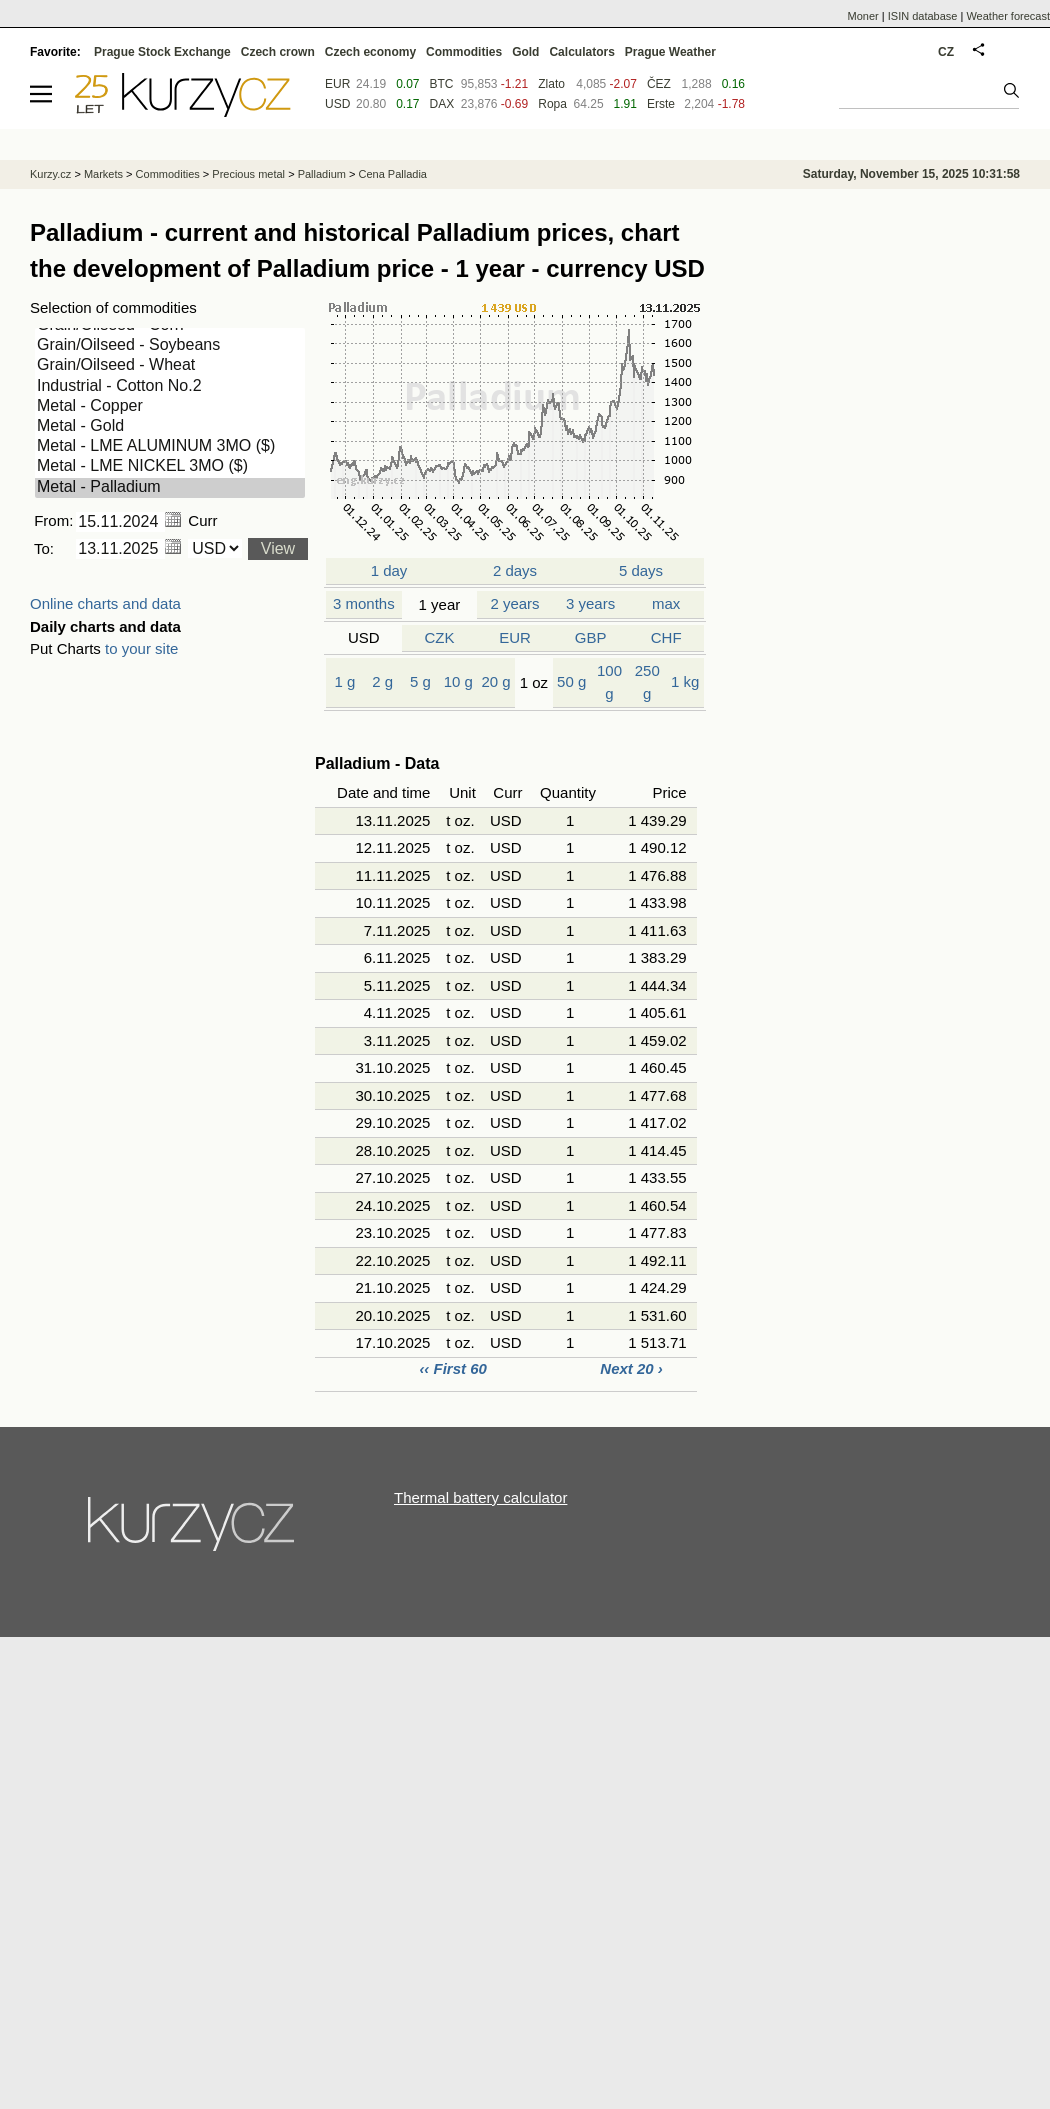 Image resolution: width=1050 pixels, height=2109 pixels. Describe the element at coordinates (514, 603) in the screenshot. I see `2 years` at that location.